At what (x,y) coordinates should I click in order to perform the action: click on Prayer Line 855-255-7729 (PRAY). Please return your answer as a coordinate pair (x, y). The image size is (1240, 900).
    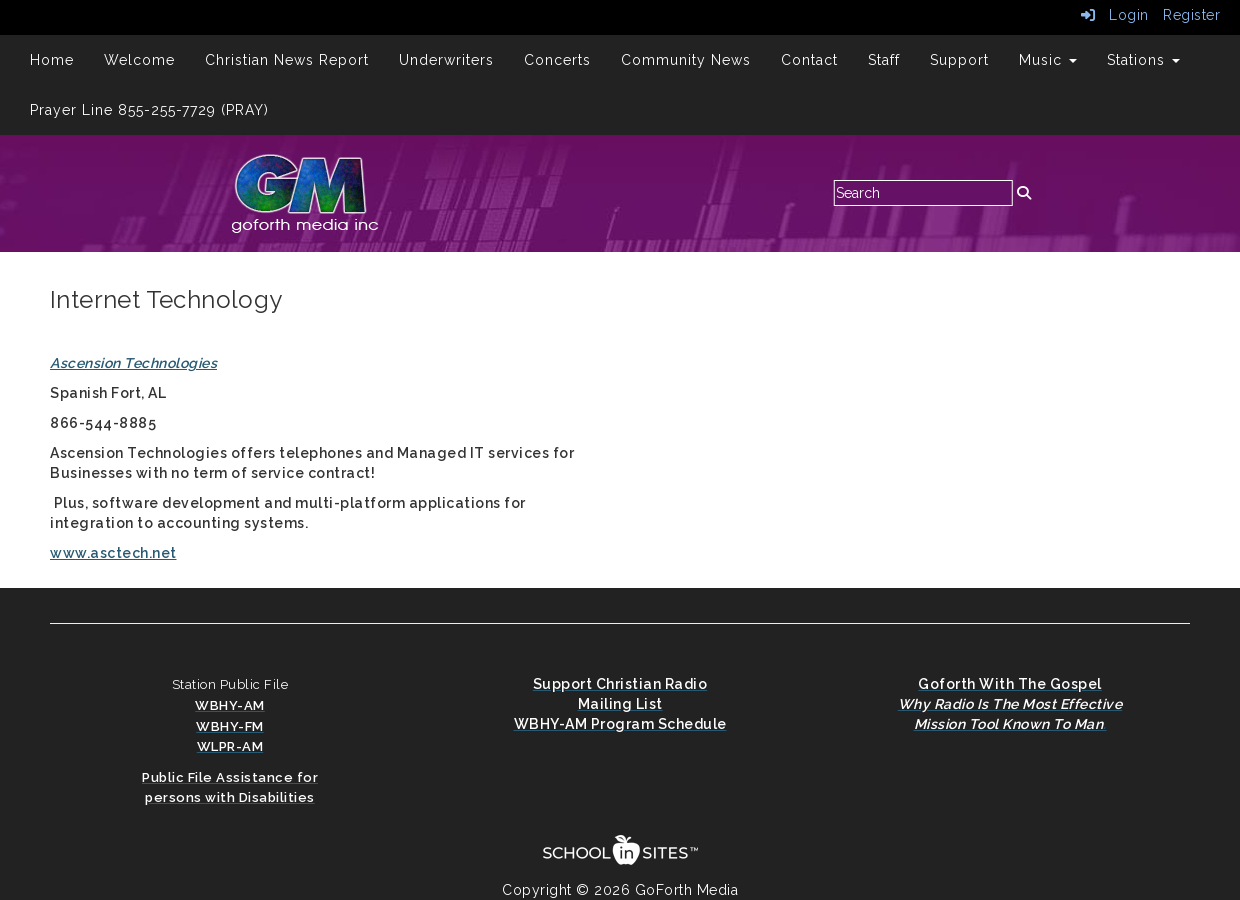
    Looking at the image, I should click on (149, 110).